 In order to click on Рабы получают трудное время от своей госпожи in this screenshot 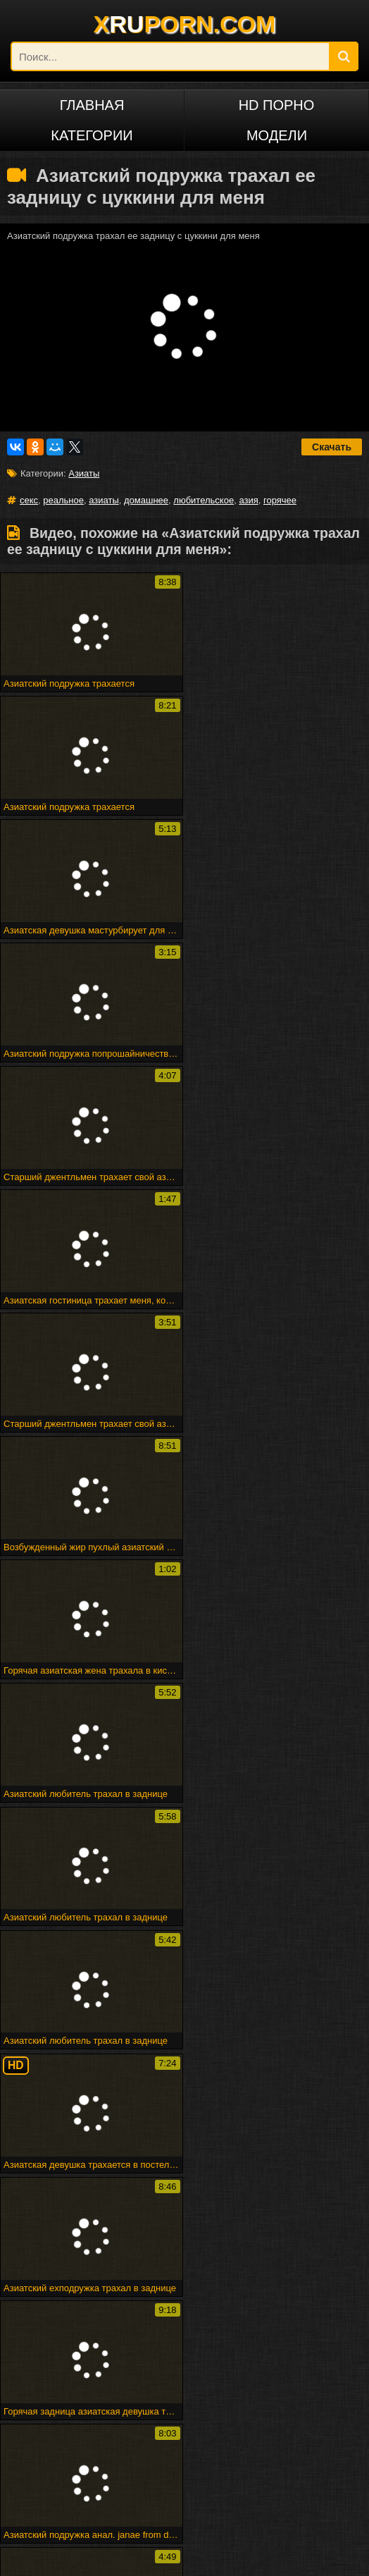, I will do `click(186, 2312)`.